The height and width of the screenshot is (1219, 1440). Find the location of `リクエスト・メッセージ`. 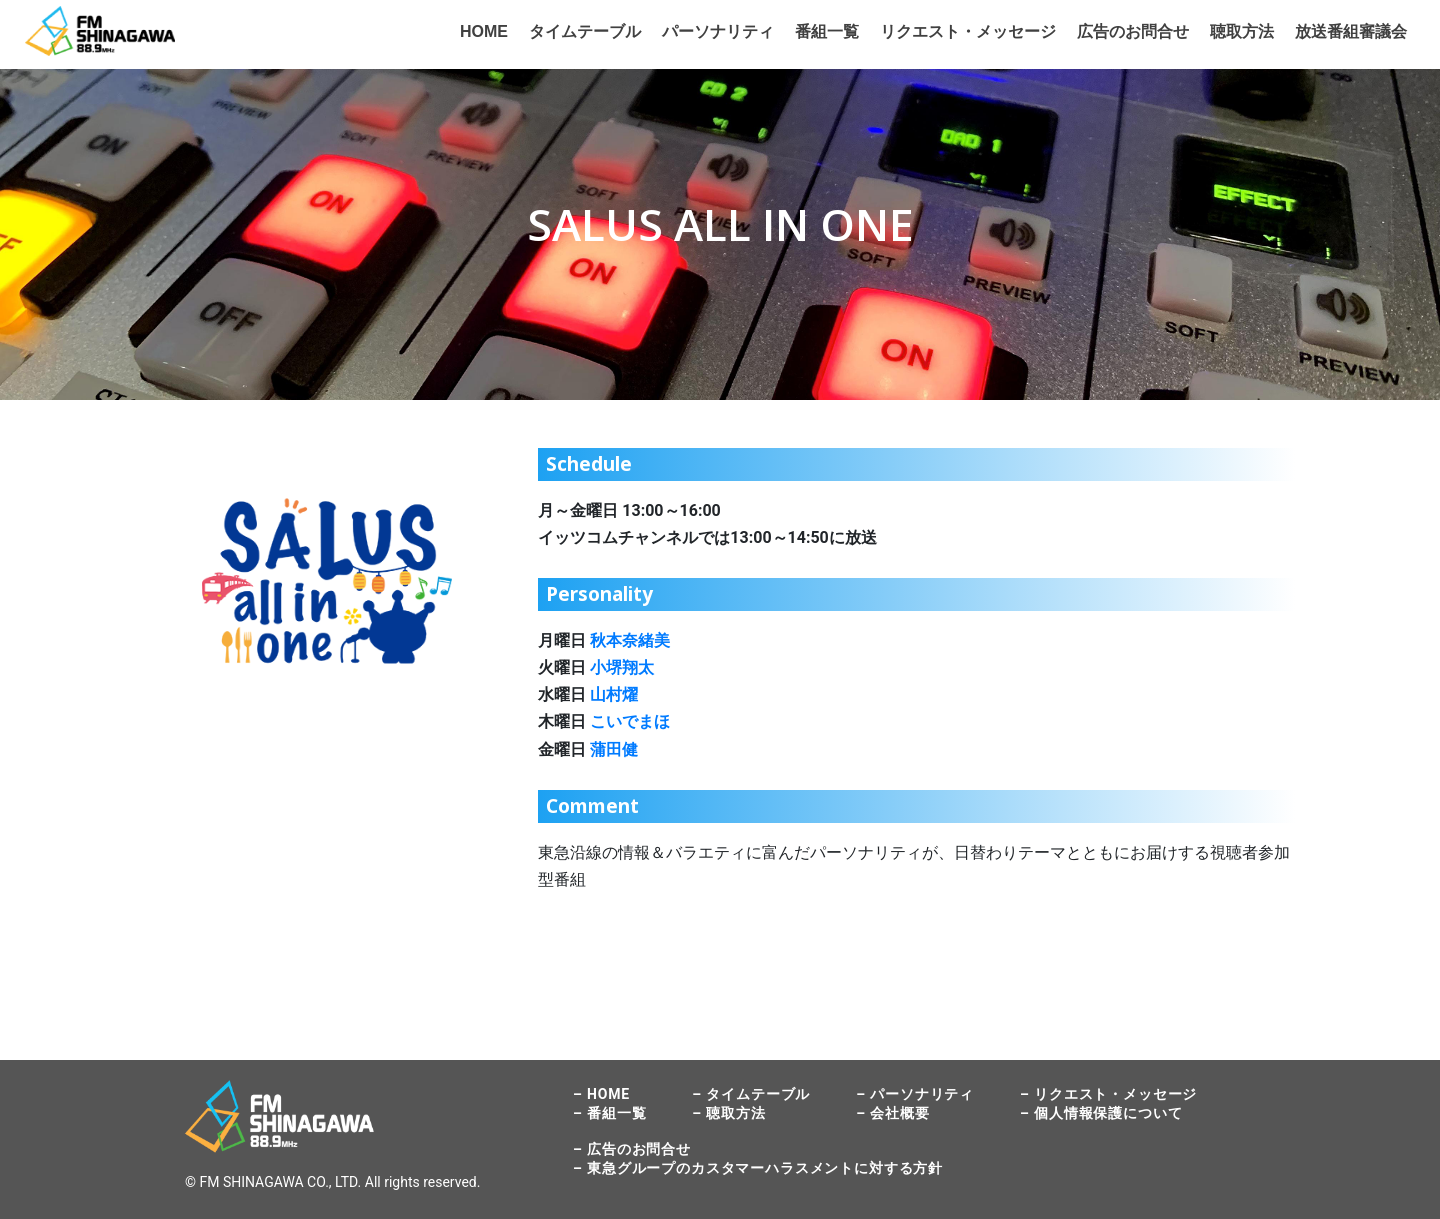

リクエスト・メッセージ is located at coordinates (968, 31).